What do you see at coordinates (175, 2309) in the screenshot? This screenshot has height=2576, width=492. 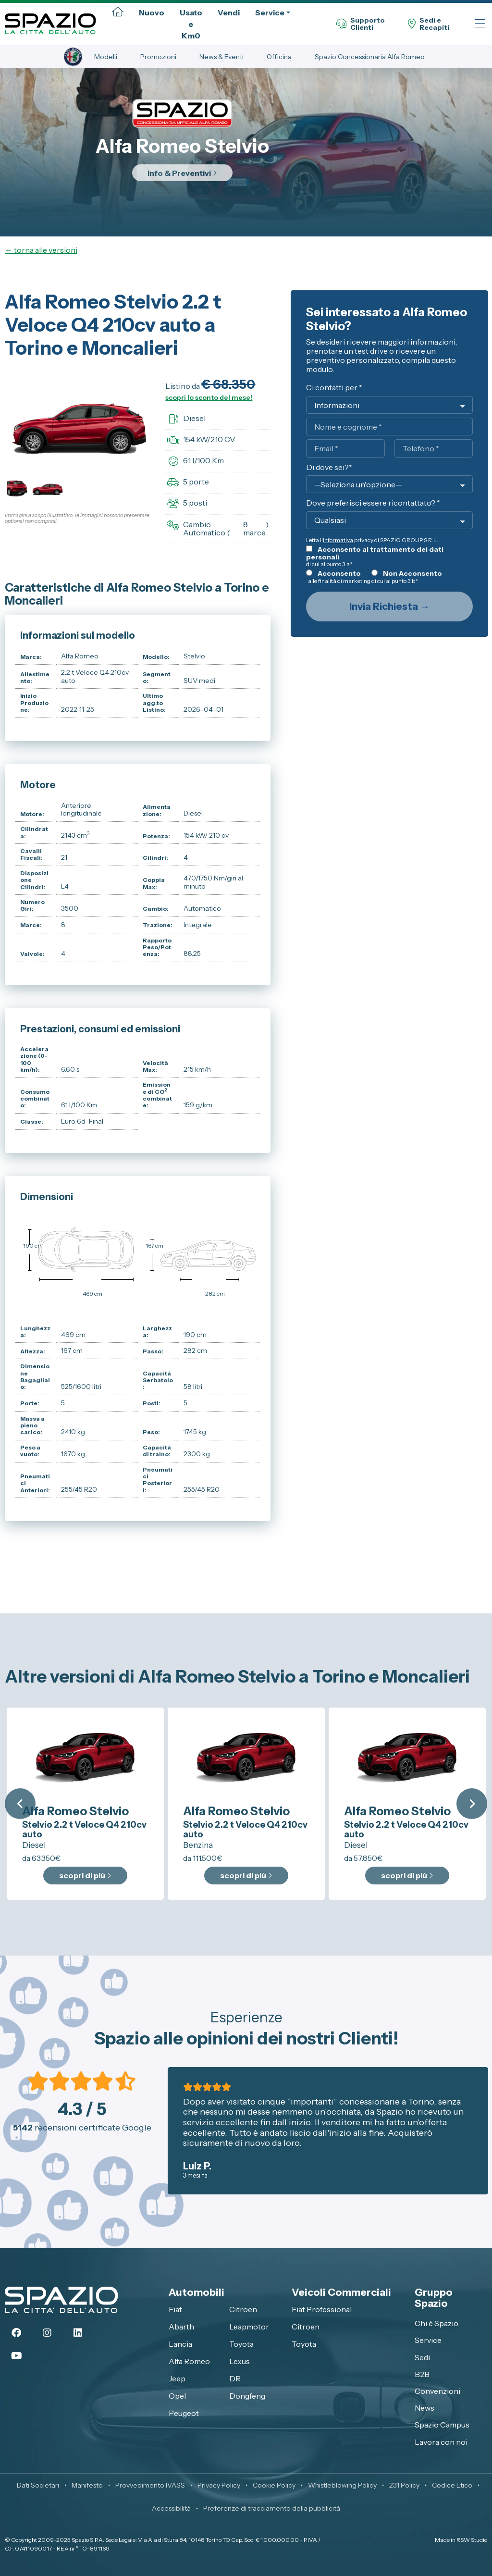 I see `Fiat` at bounding box center [175, 2309].